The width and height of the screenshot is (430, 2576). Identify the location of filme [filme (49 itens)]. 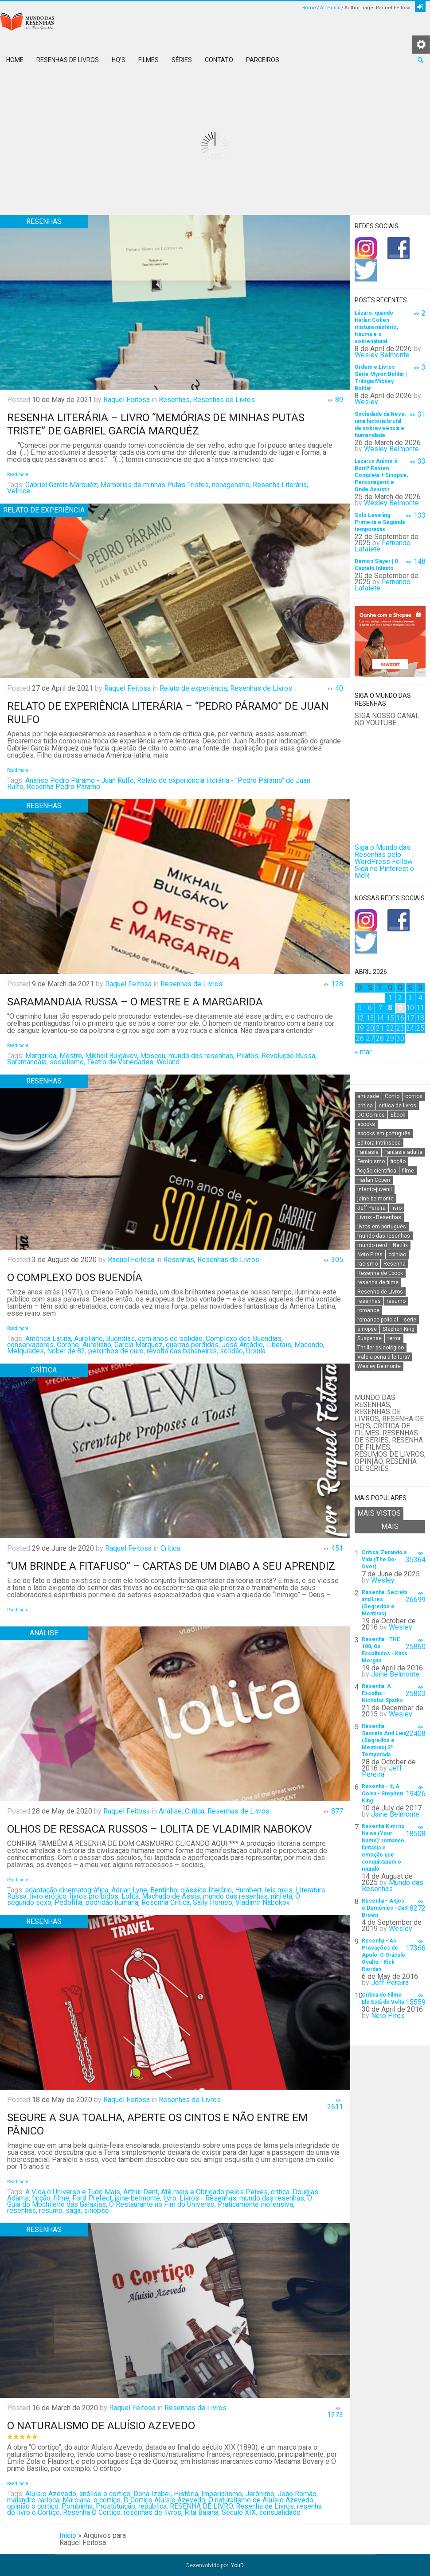
(408, 1171).